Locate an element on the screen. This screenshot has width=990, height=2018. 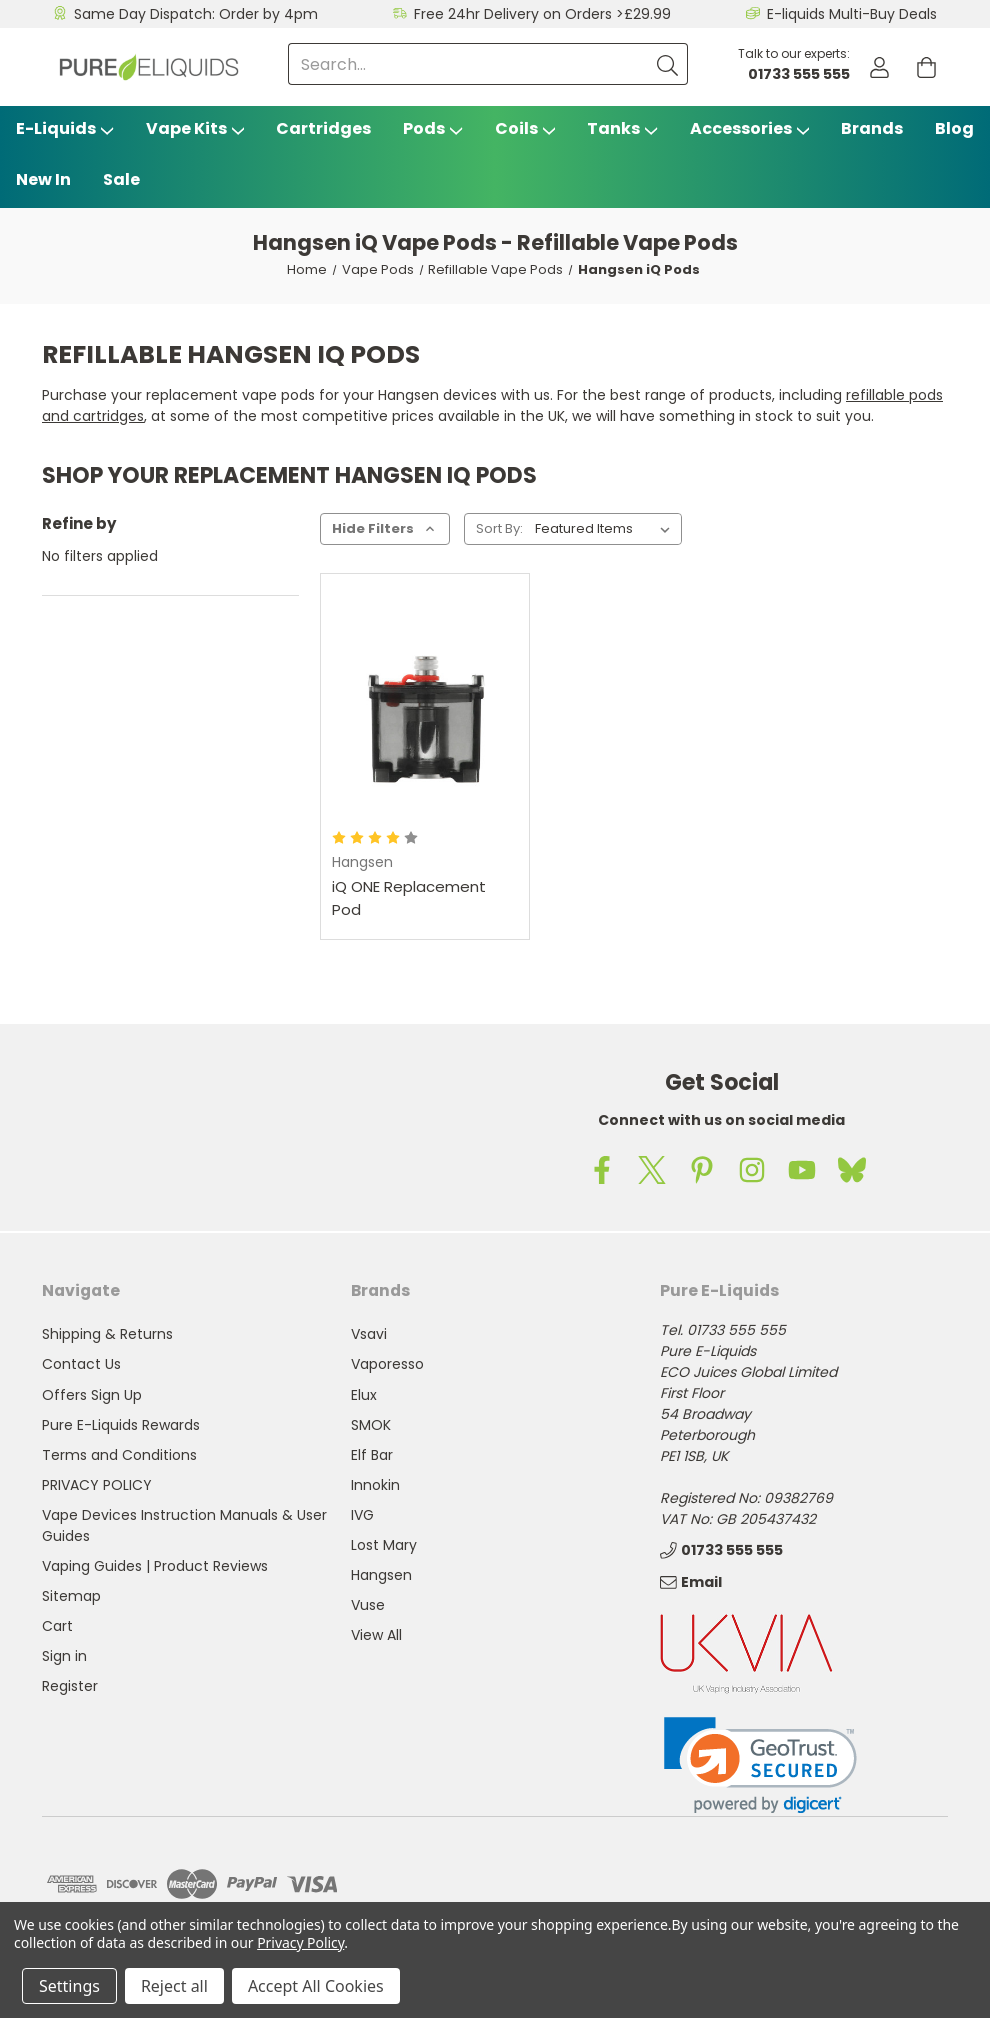
E-liquids Multi-Buy Deals is located at coordinates (852, 14).